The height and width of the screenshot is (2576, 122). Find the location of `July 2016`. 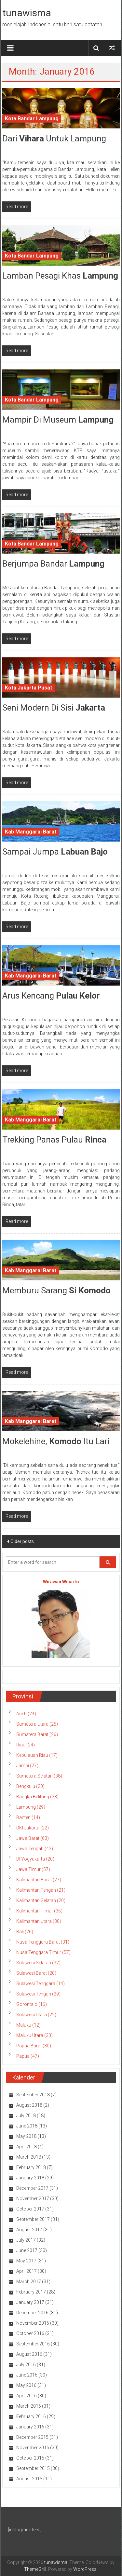

July 2016 is located at coordinates (26, 2364).